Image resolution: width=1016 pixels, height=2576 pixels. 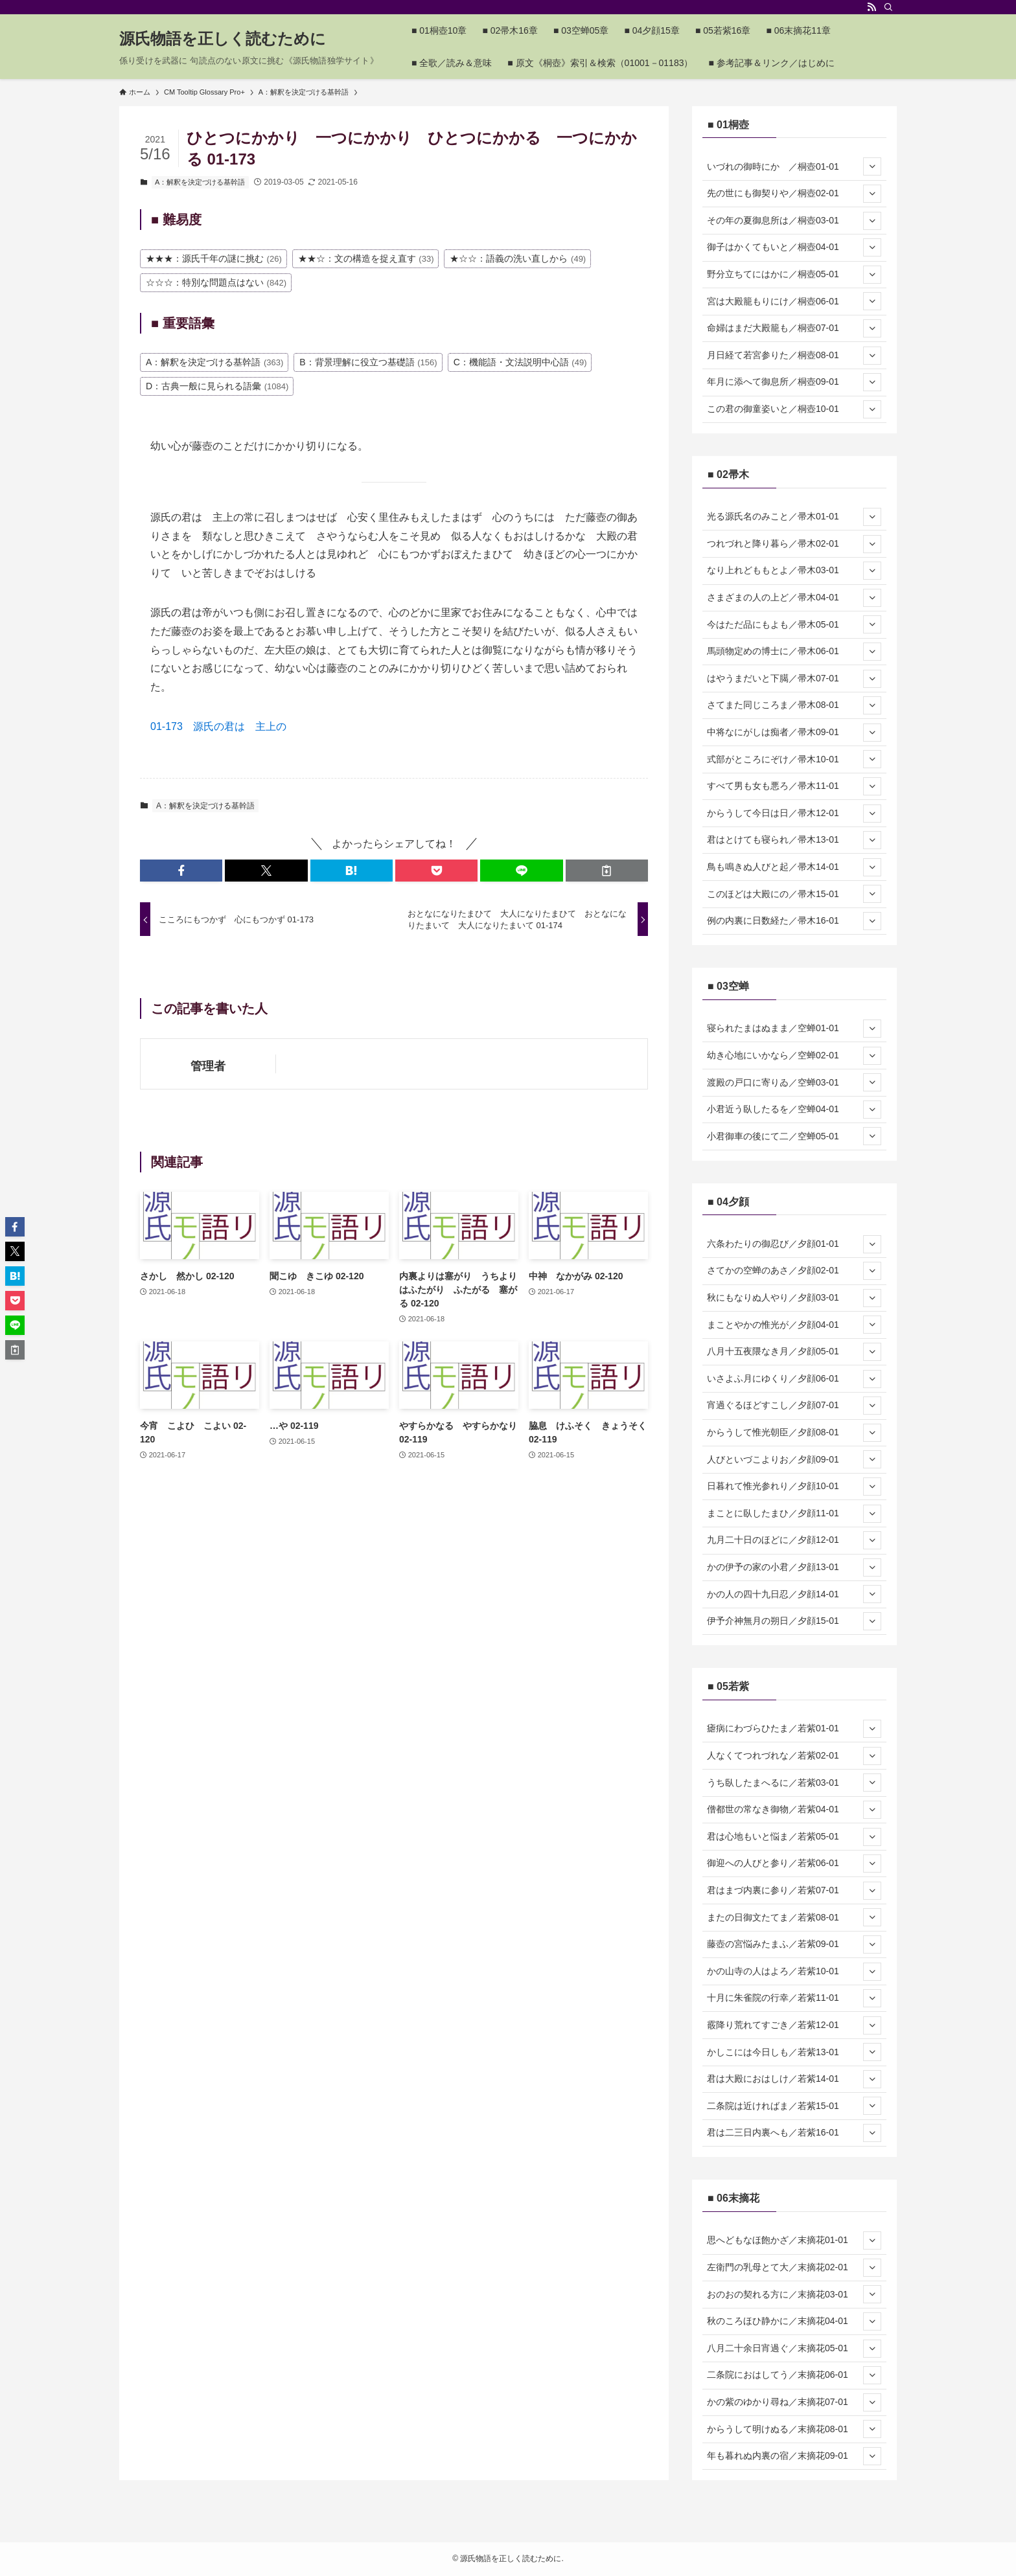 What do you see at coordinates (200, 182) in the screenshot?
I see `A：解釈を決定づける基幹語` at bounding box center [200, 182].